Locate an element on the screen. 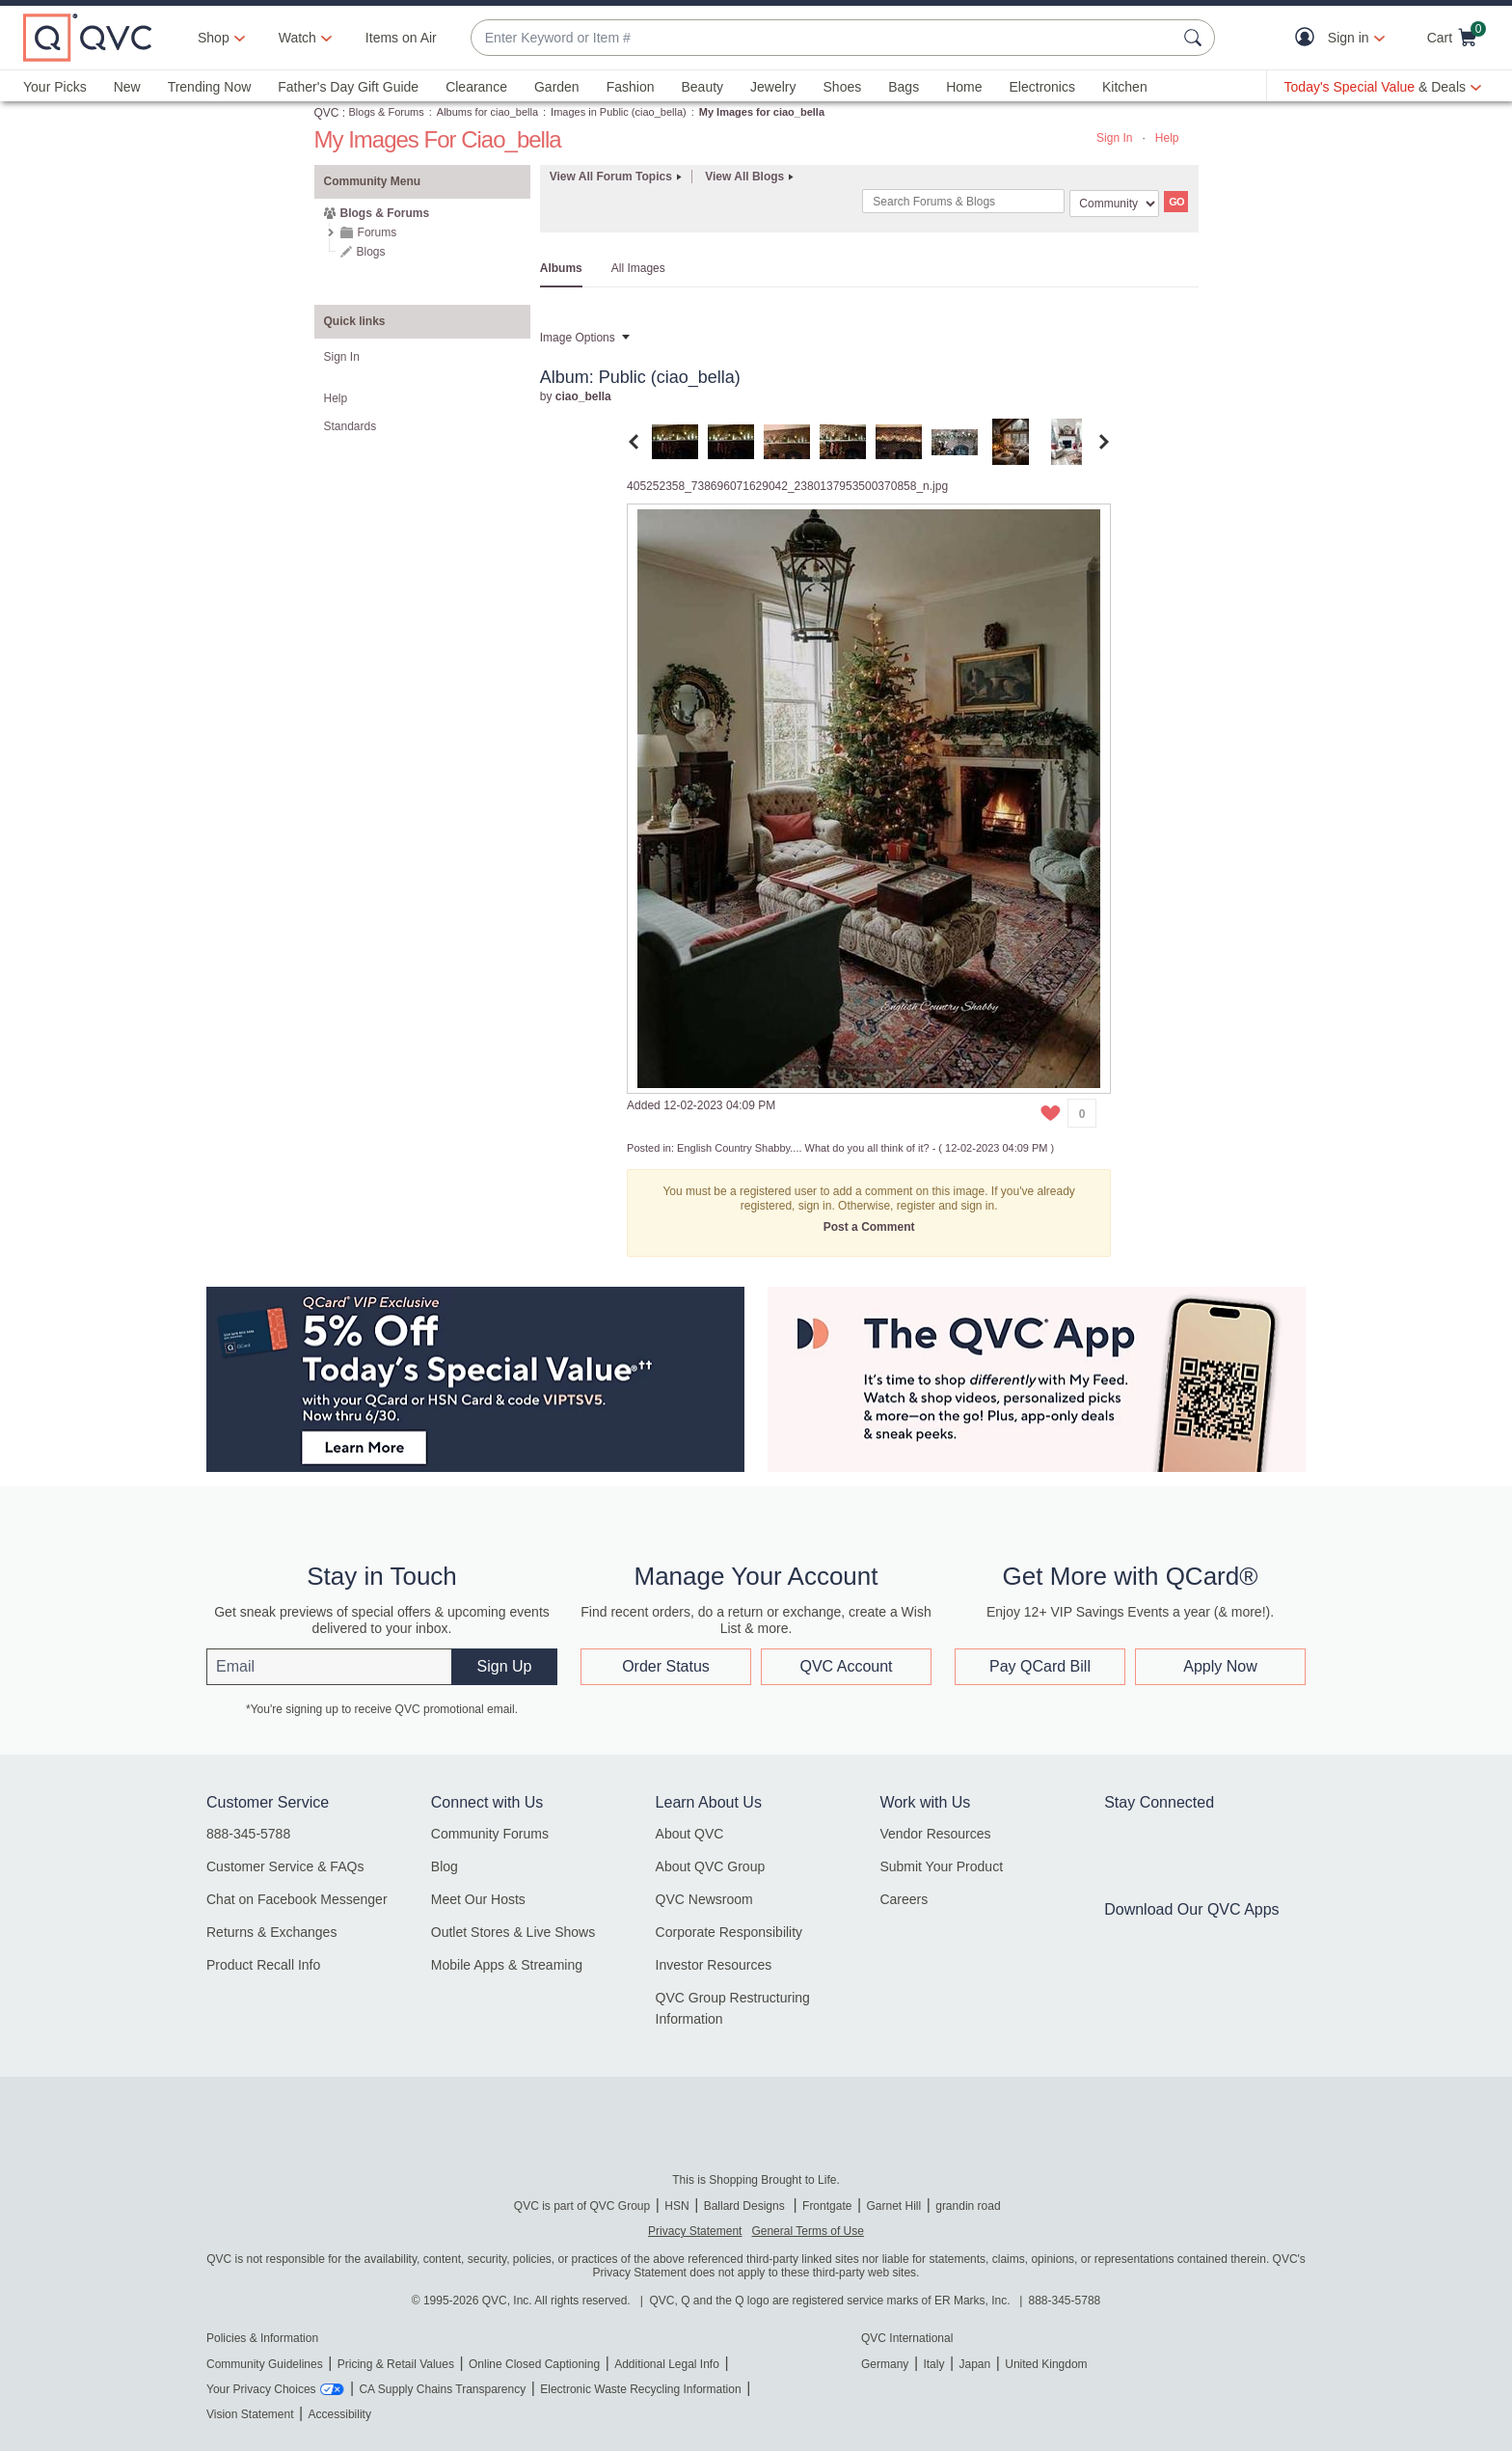 This screenshot has height=2451, width=1512. [tab] is located at coordinates (675, 441).